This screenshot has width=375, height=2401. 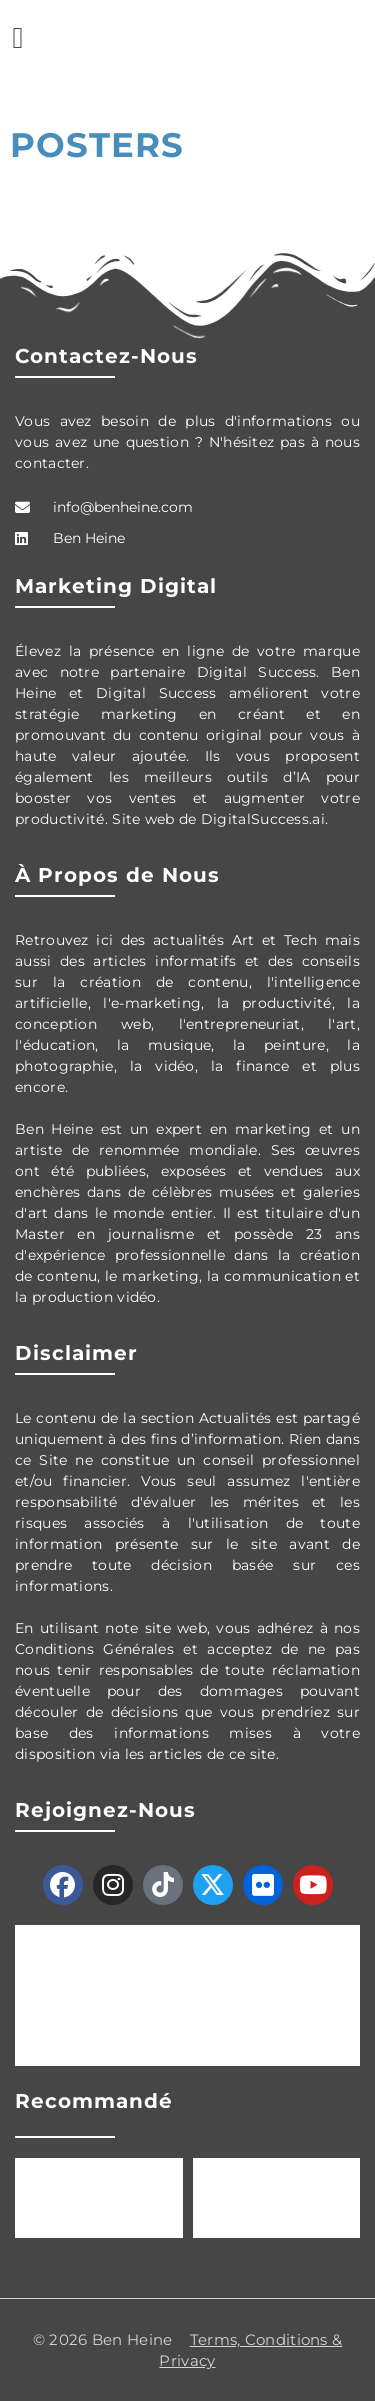 I want to click on Disclaimer, so click(x=76, y=1353).